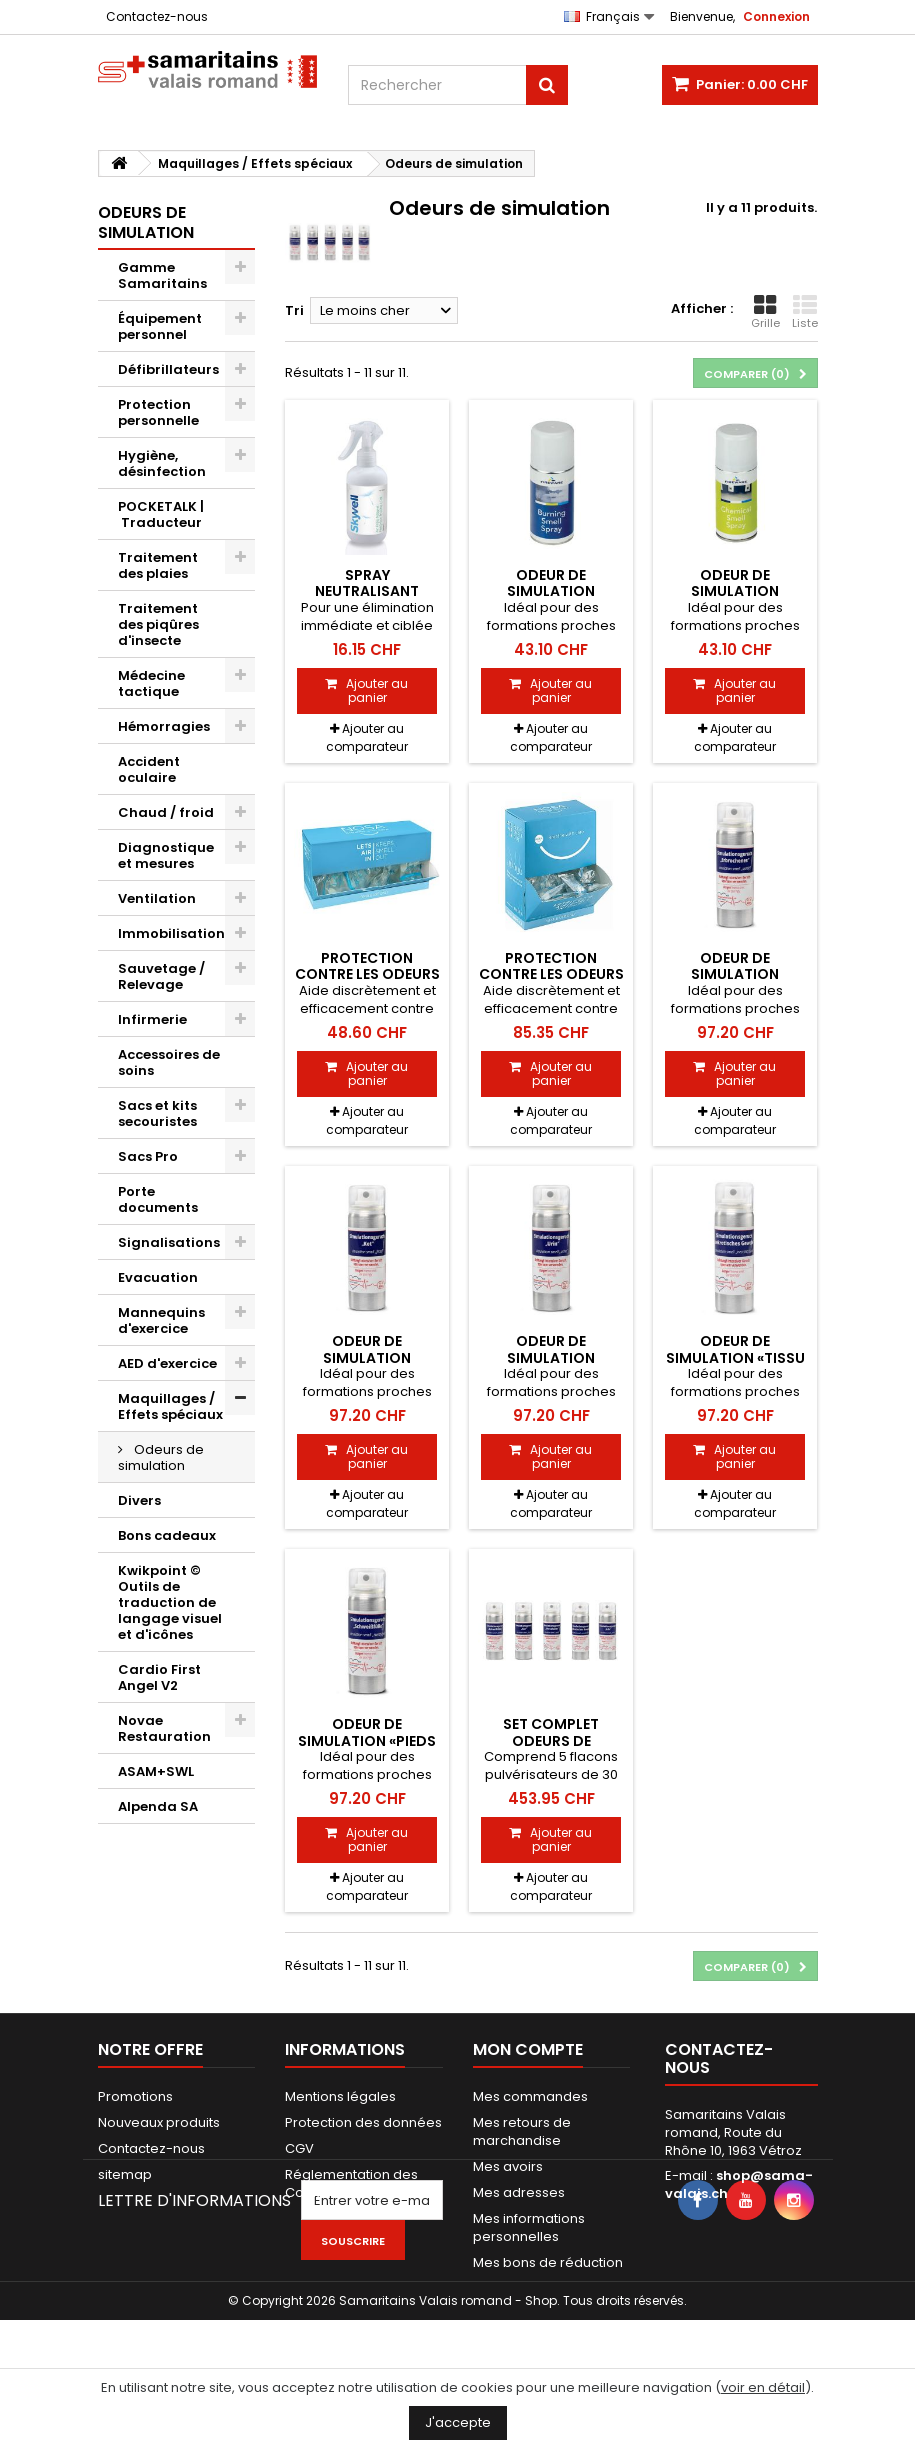 This screenshot has height=2450, width=915. I want to click on Sacs Pro, so click(148, 1156).